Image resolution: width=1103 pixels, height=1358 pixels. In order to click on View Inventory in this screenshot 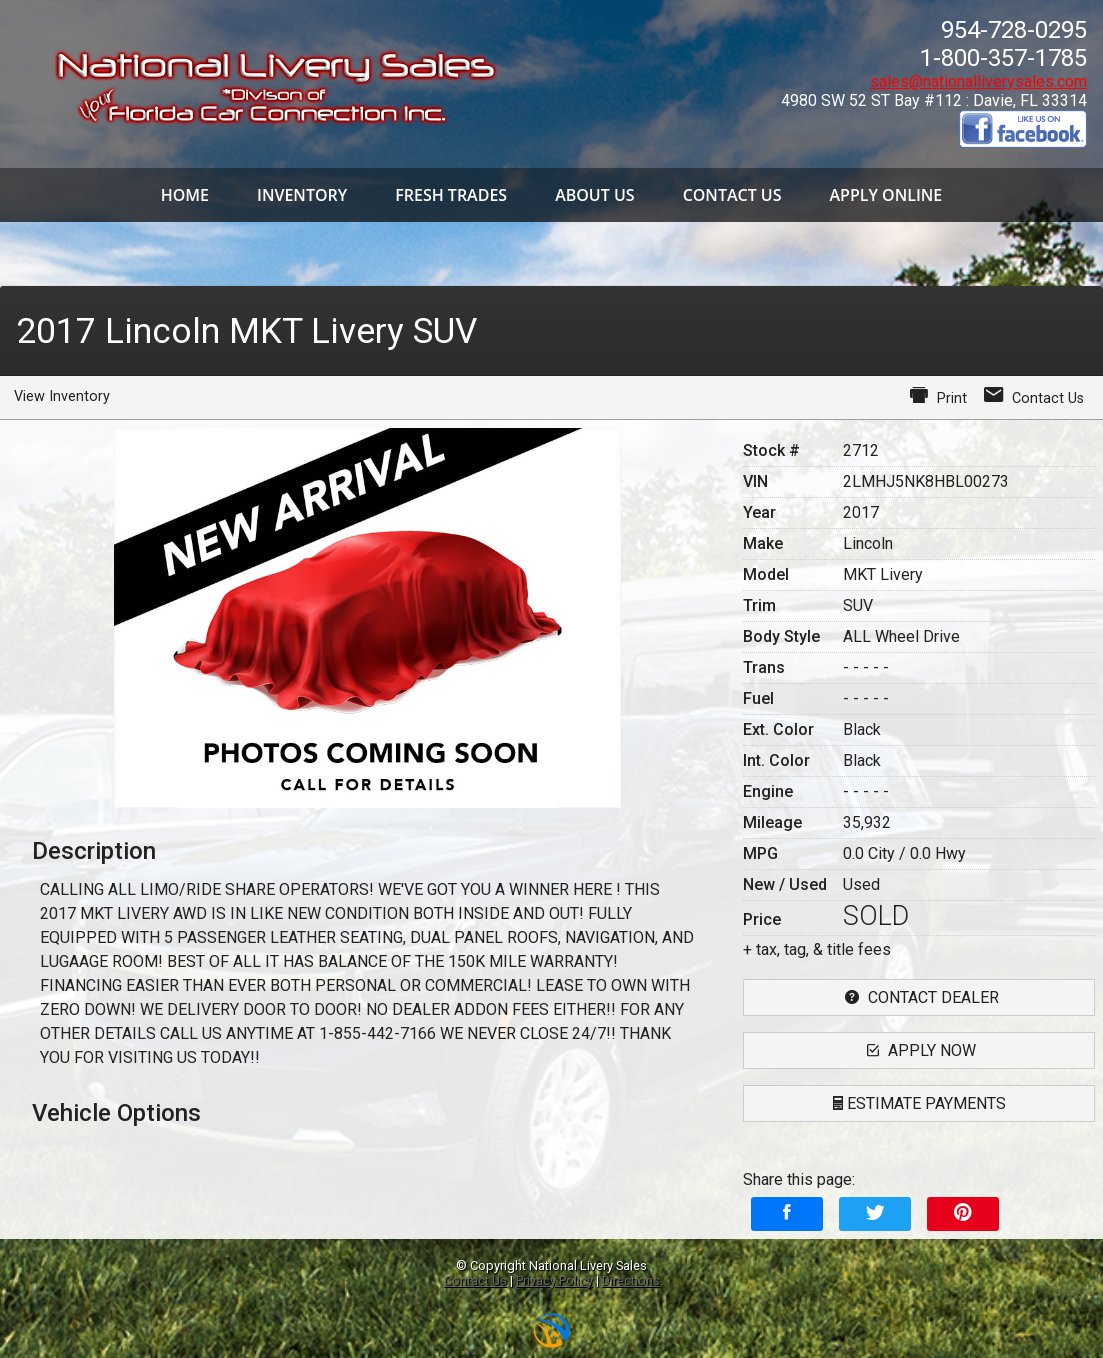, I will do `click(62, 396)`.